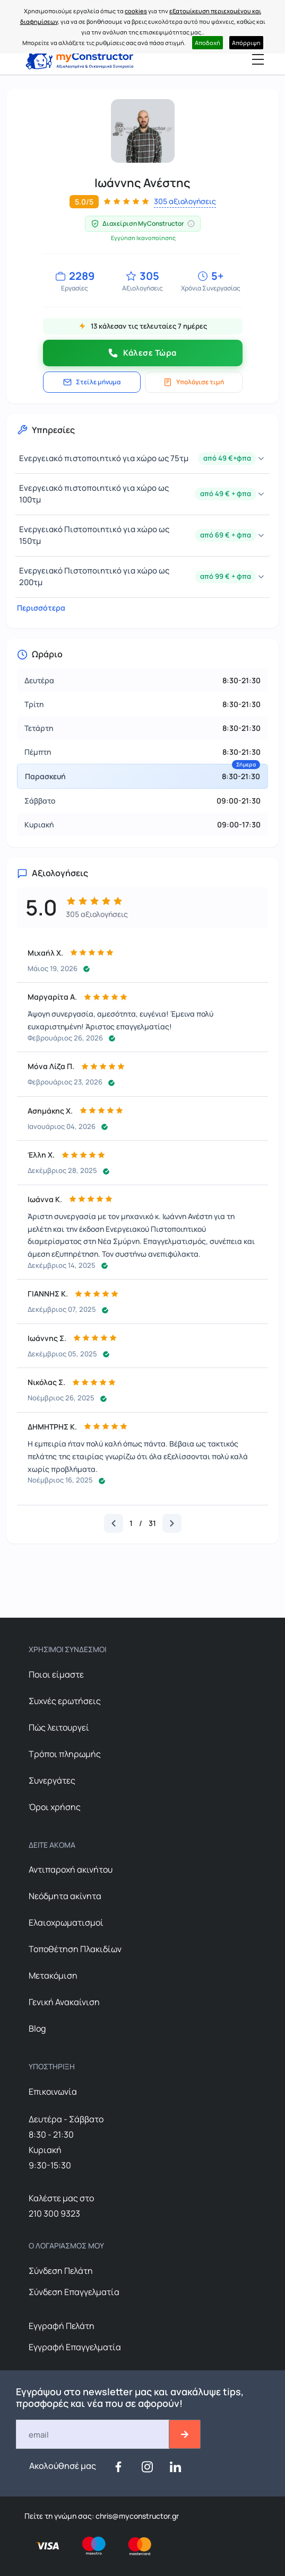  What do you see at coordinates (207, 43) in the screenshot?
I see `Αποδοχή` at bounding box center [207, 43].